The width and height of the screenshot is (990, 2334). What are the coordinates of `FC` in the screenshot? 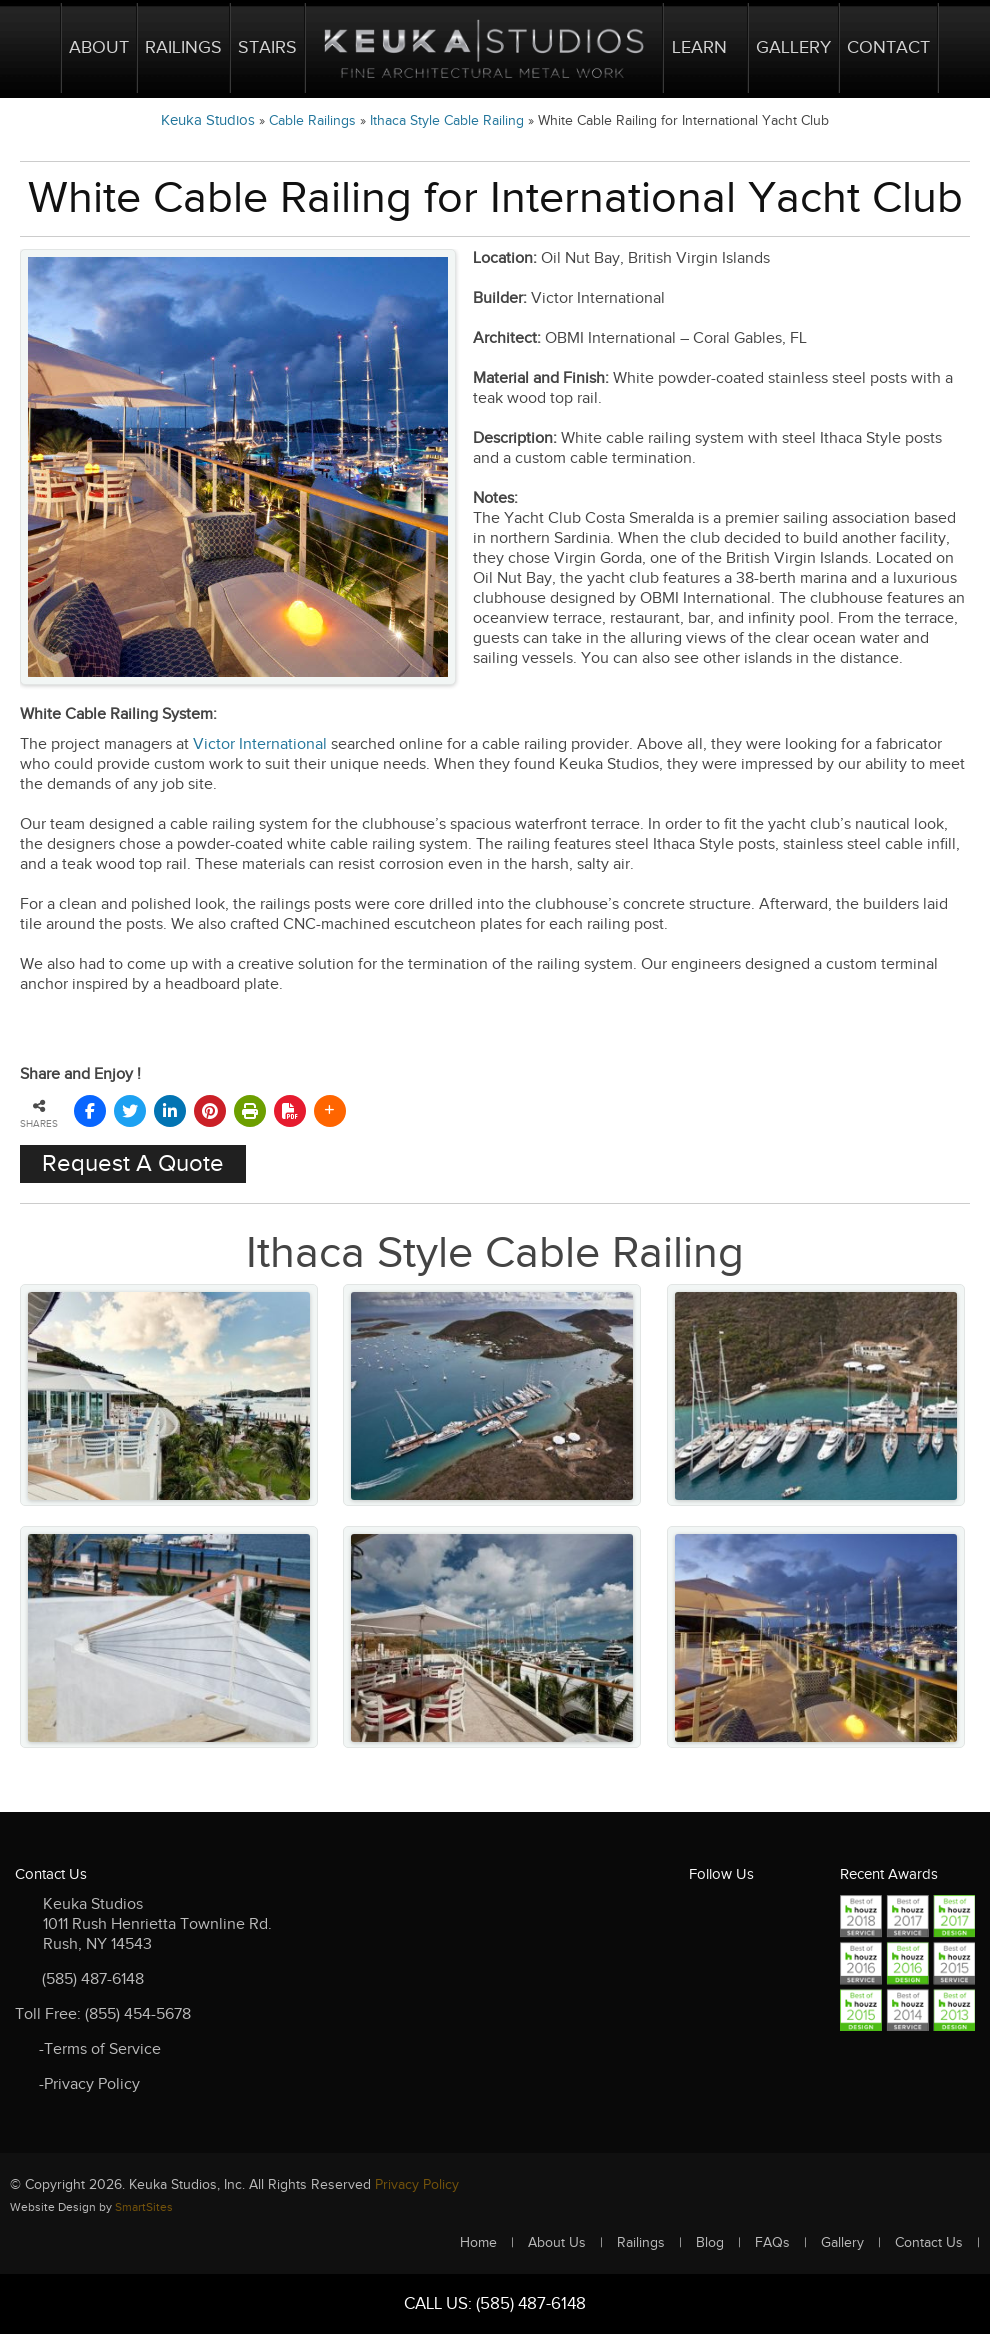 It's located at (706, 1951).